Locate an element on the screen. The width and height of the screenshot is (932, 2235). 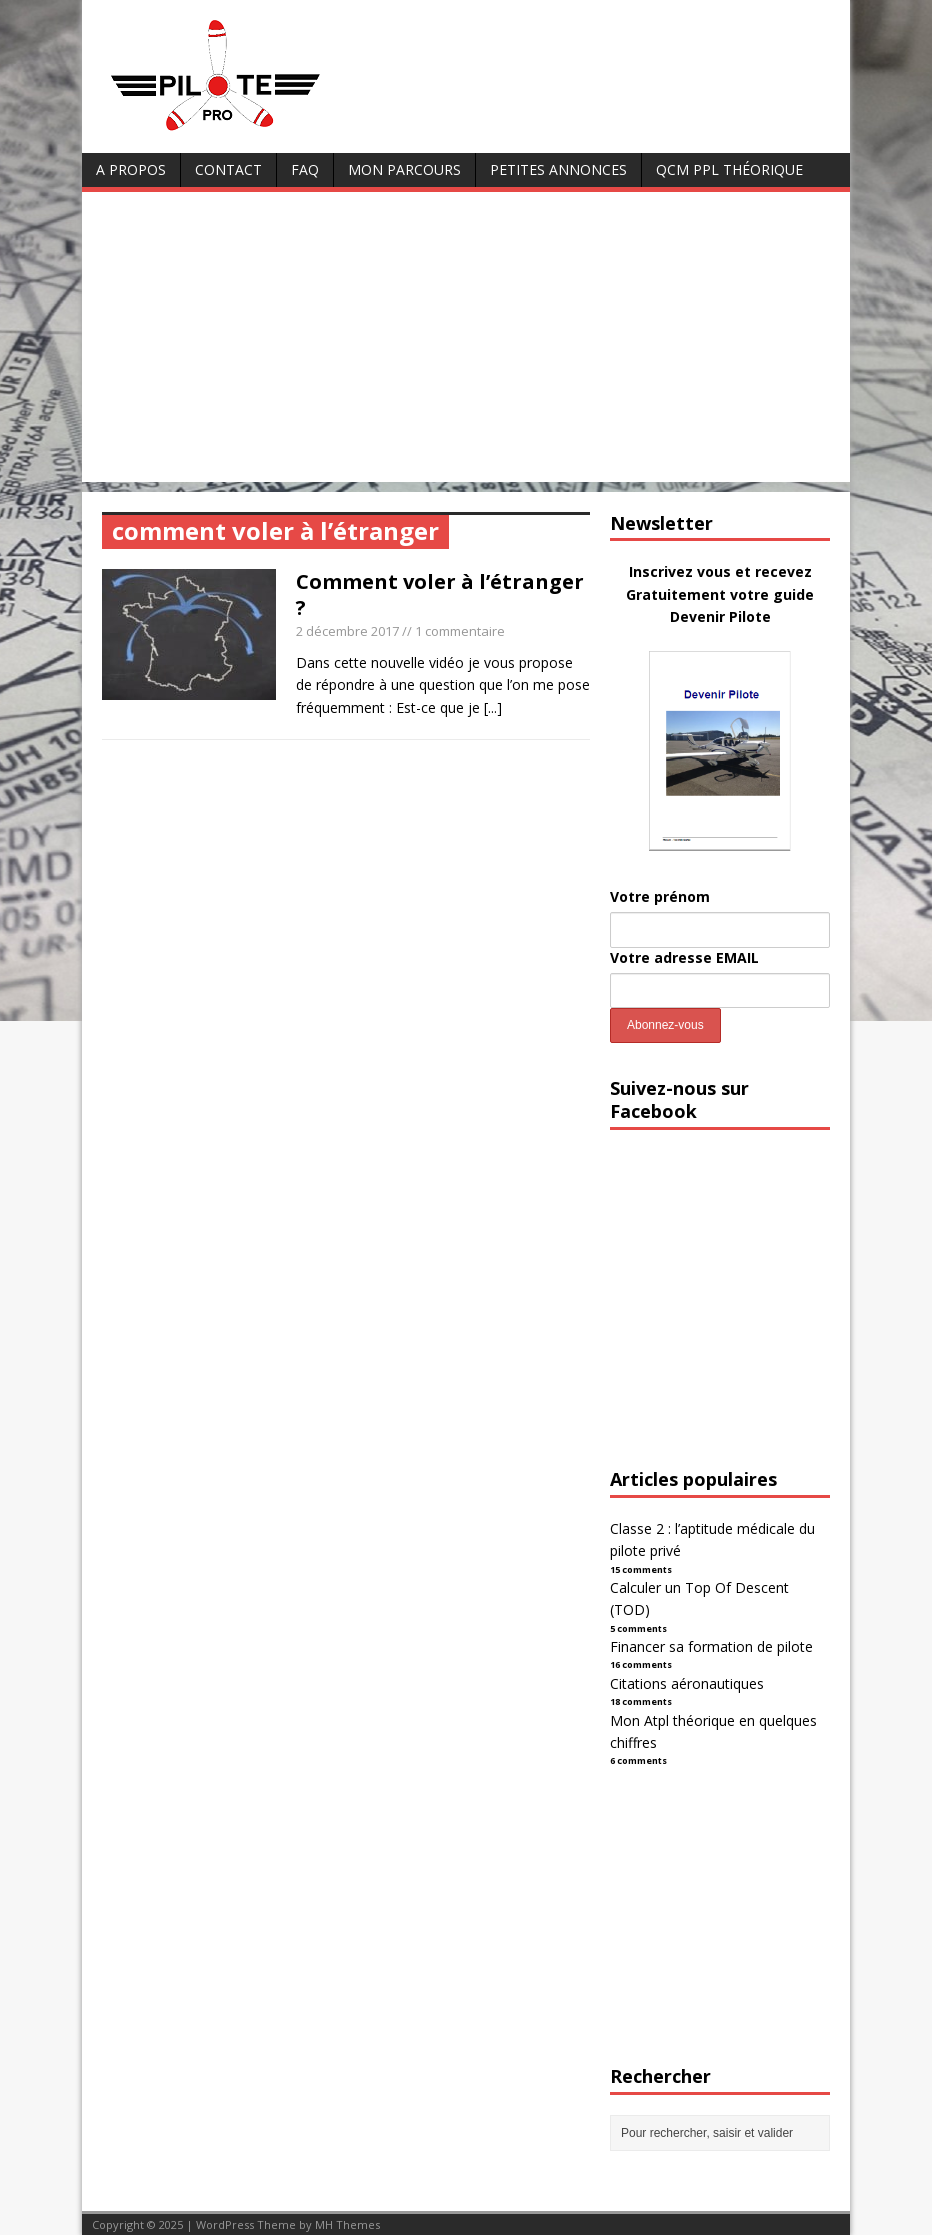
FAQ is located at coordinates (305, 169).